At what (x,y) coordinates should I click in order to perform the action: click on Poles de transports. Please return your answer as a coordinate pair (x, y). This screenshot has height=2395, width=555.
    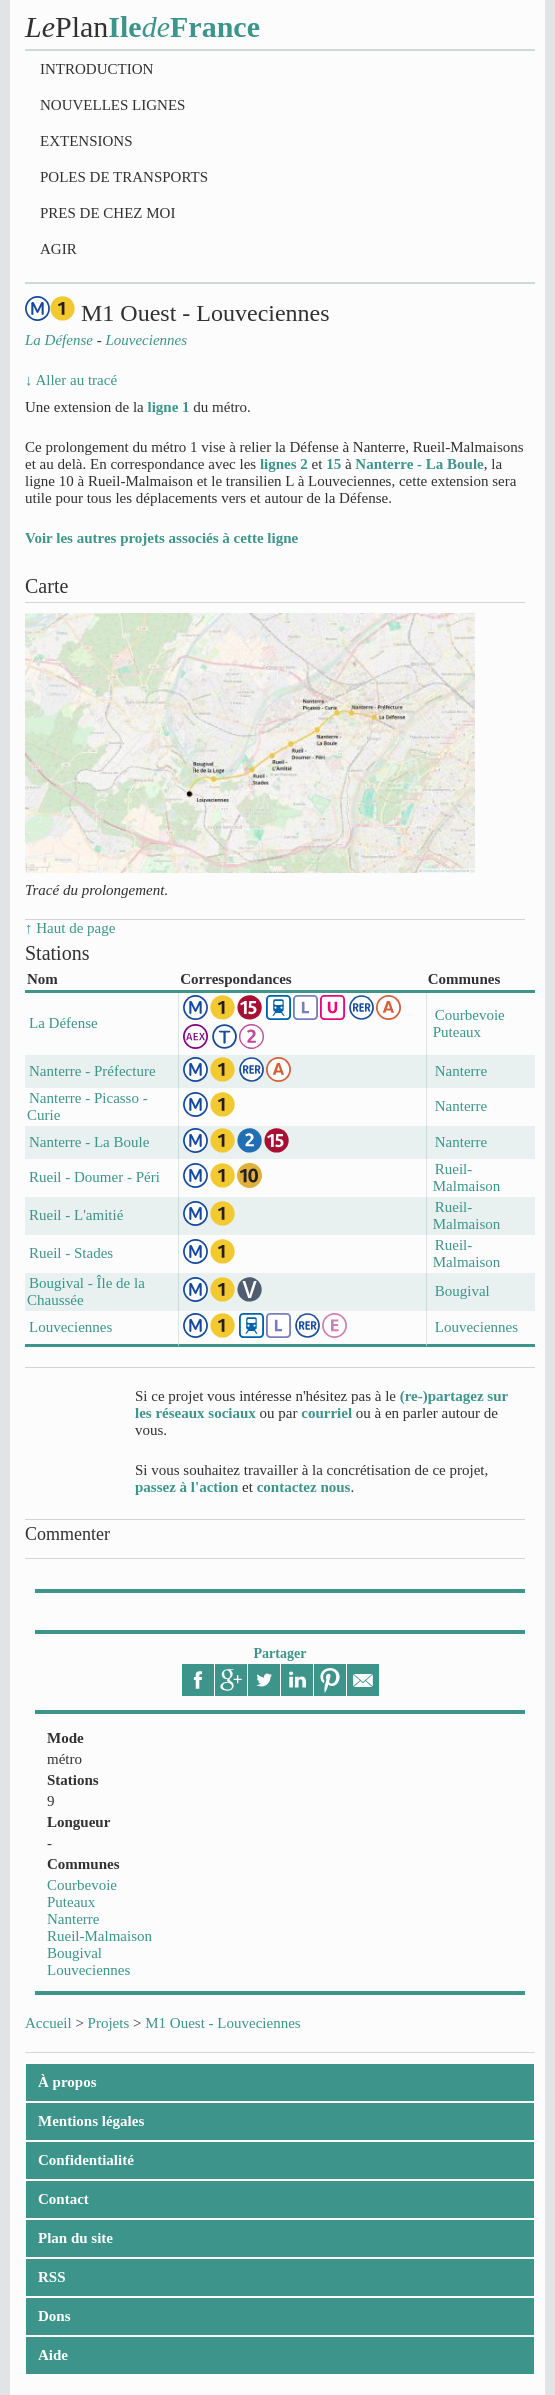
    Looking at the image, I should click on (124, 177).